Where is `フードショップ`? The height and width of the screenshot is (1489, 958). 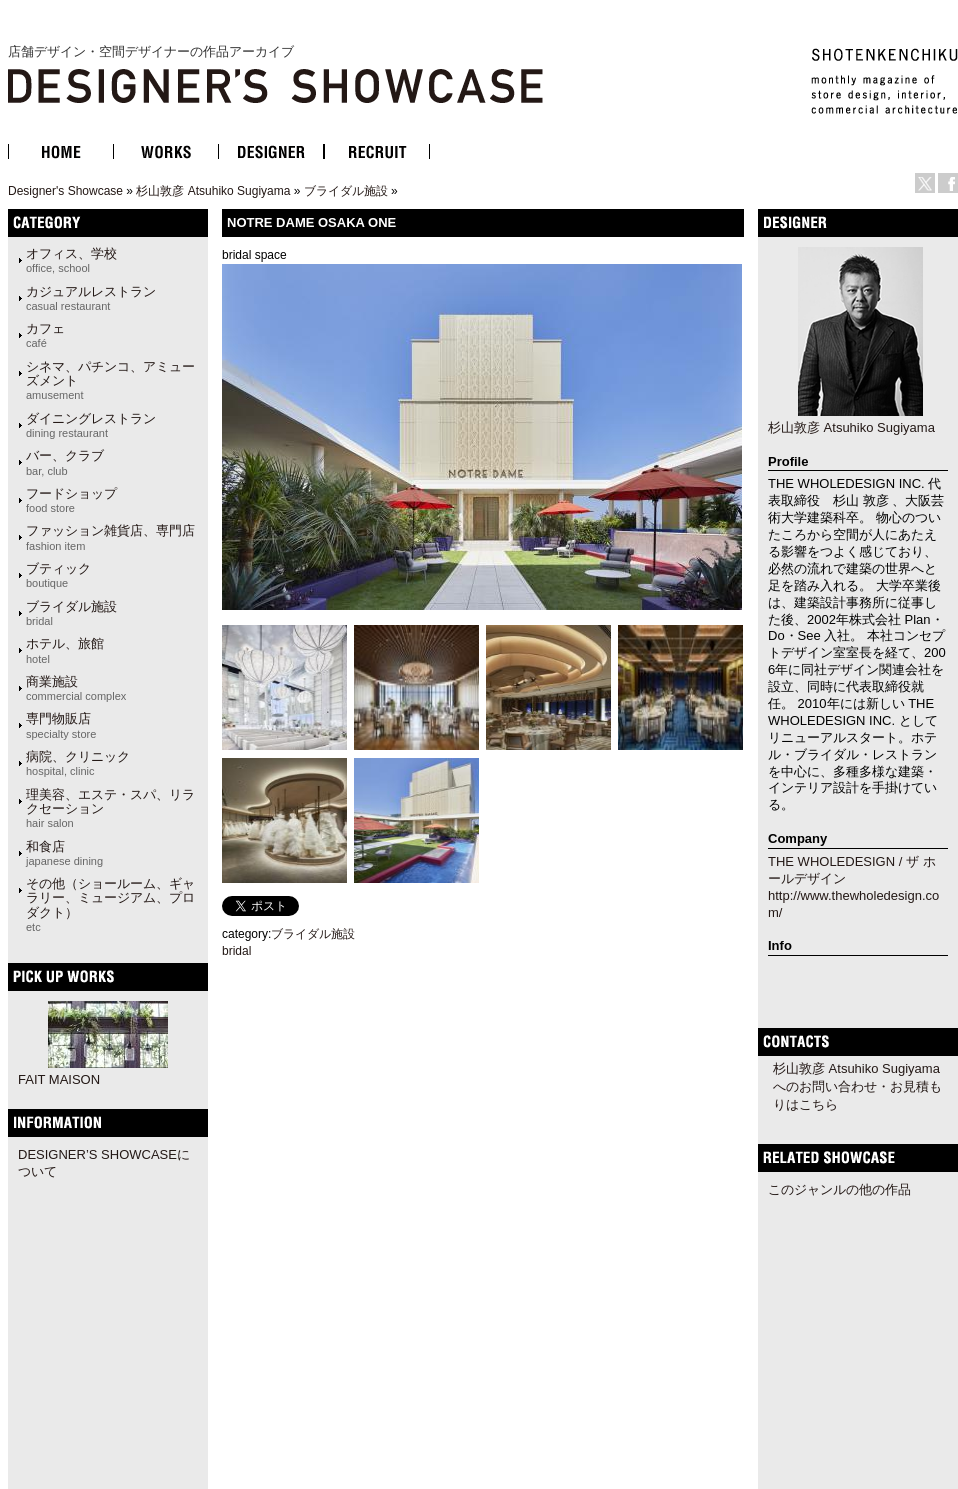
フードショップ is located at coordinates (71, 500).